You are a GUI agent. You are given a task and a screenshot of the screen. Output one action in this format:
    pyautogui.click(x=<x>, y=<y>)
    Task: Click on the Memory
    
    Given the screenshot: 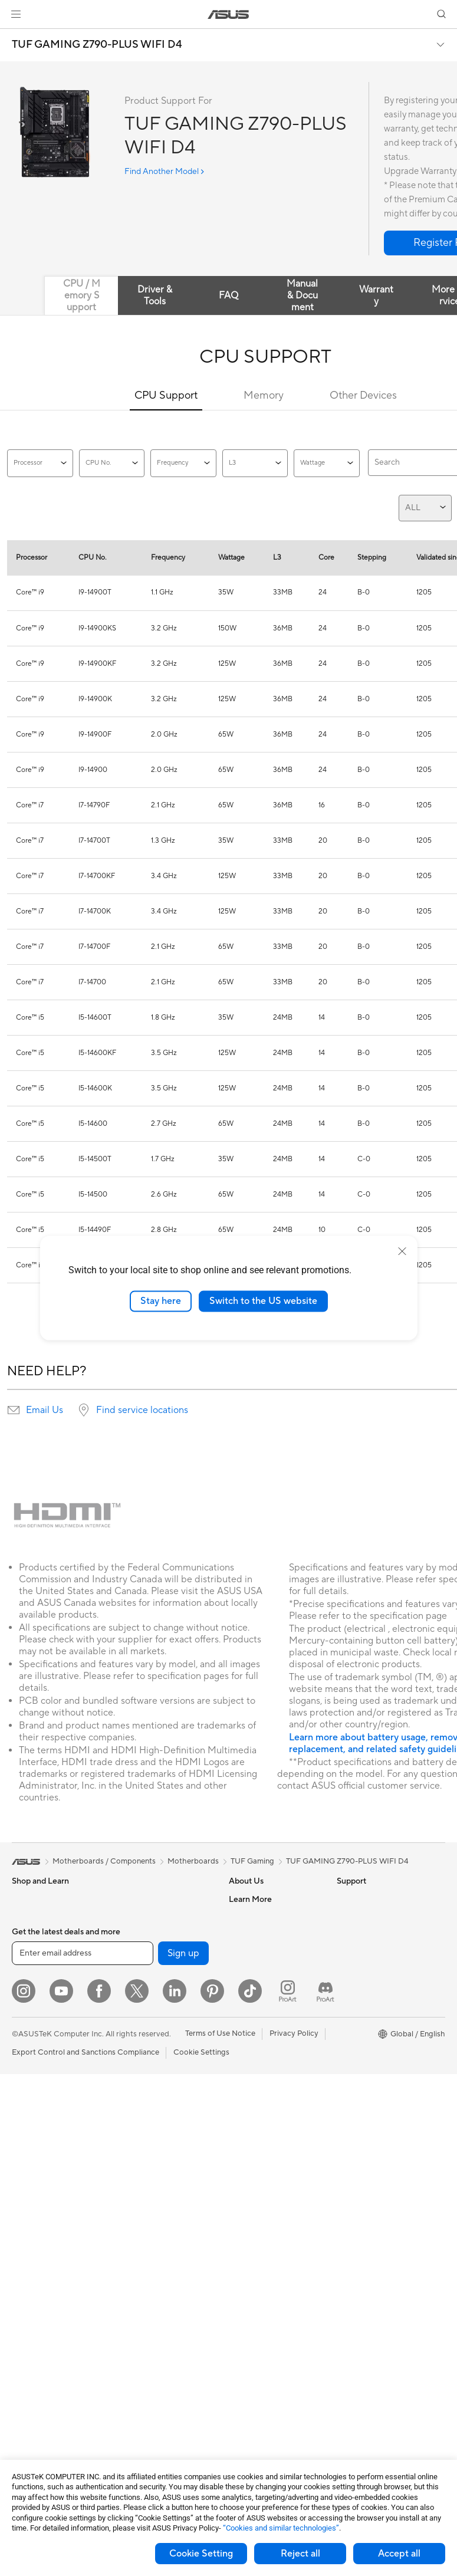 What is the action you would take?
    pyautogui.click(x=264, y=395)
    